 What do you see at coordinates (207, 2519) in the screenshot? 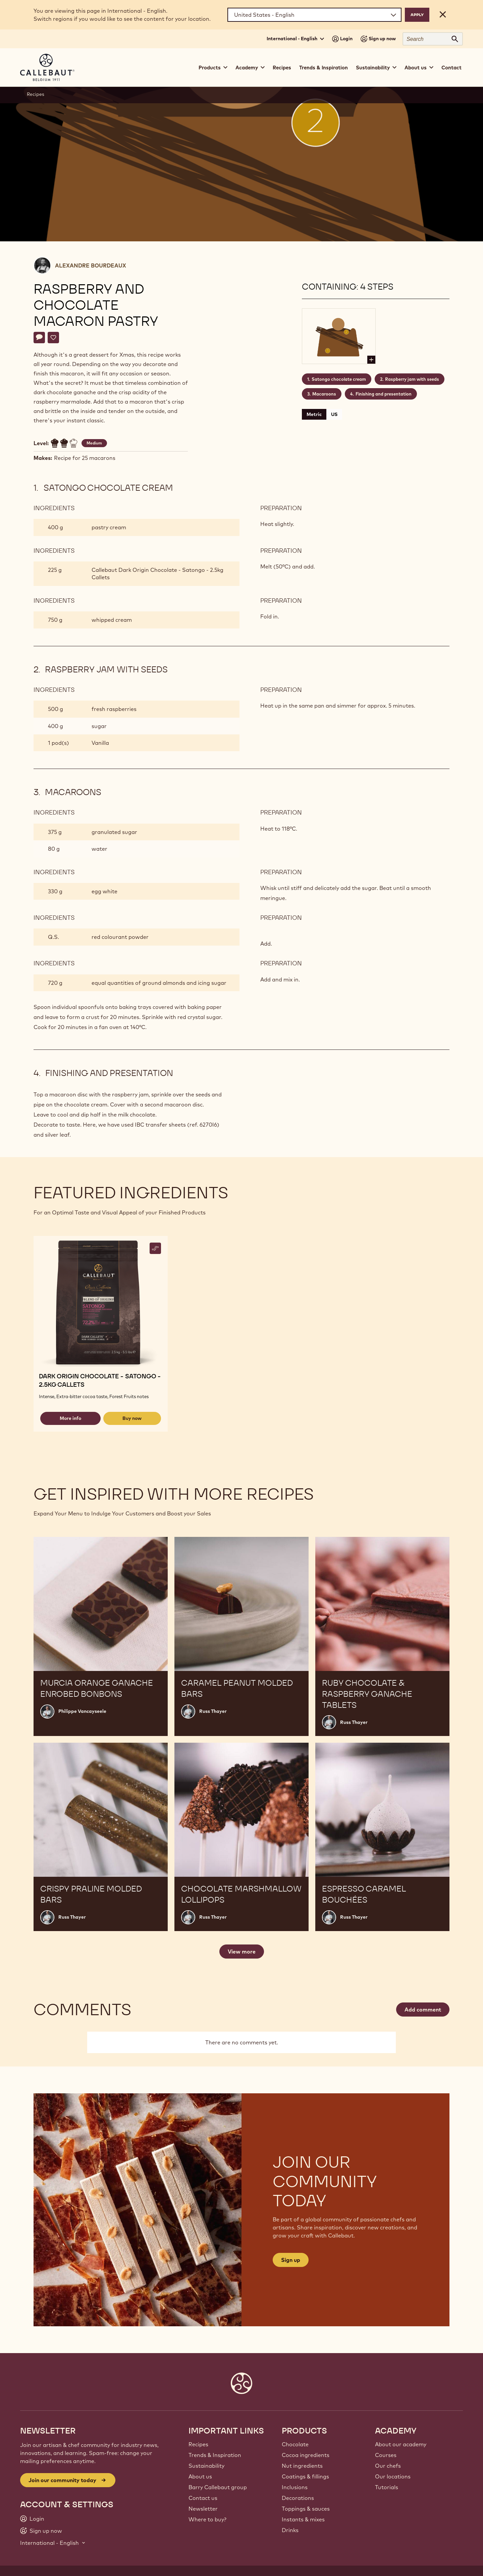
I see `Where to buy?` at bounding box center [207, 2519].